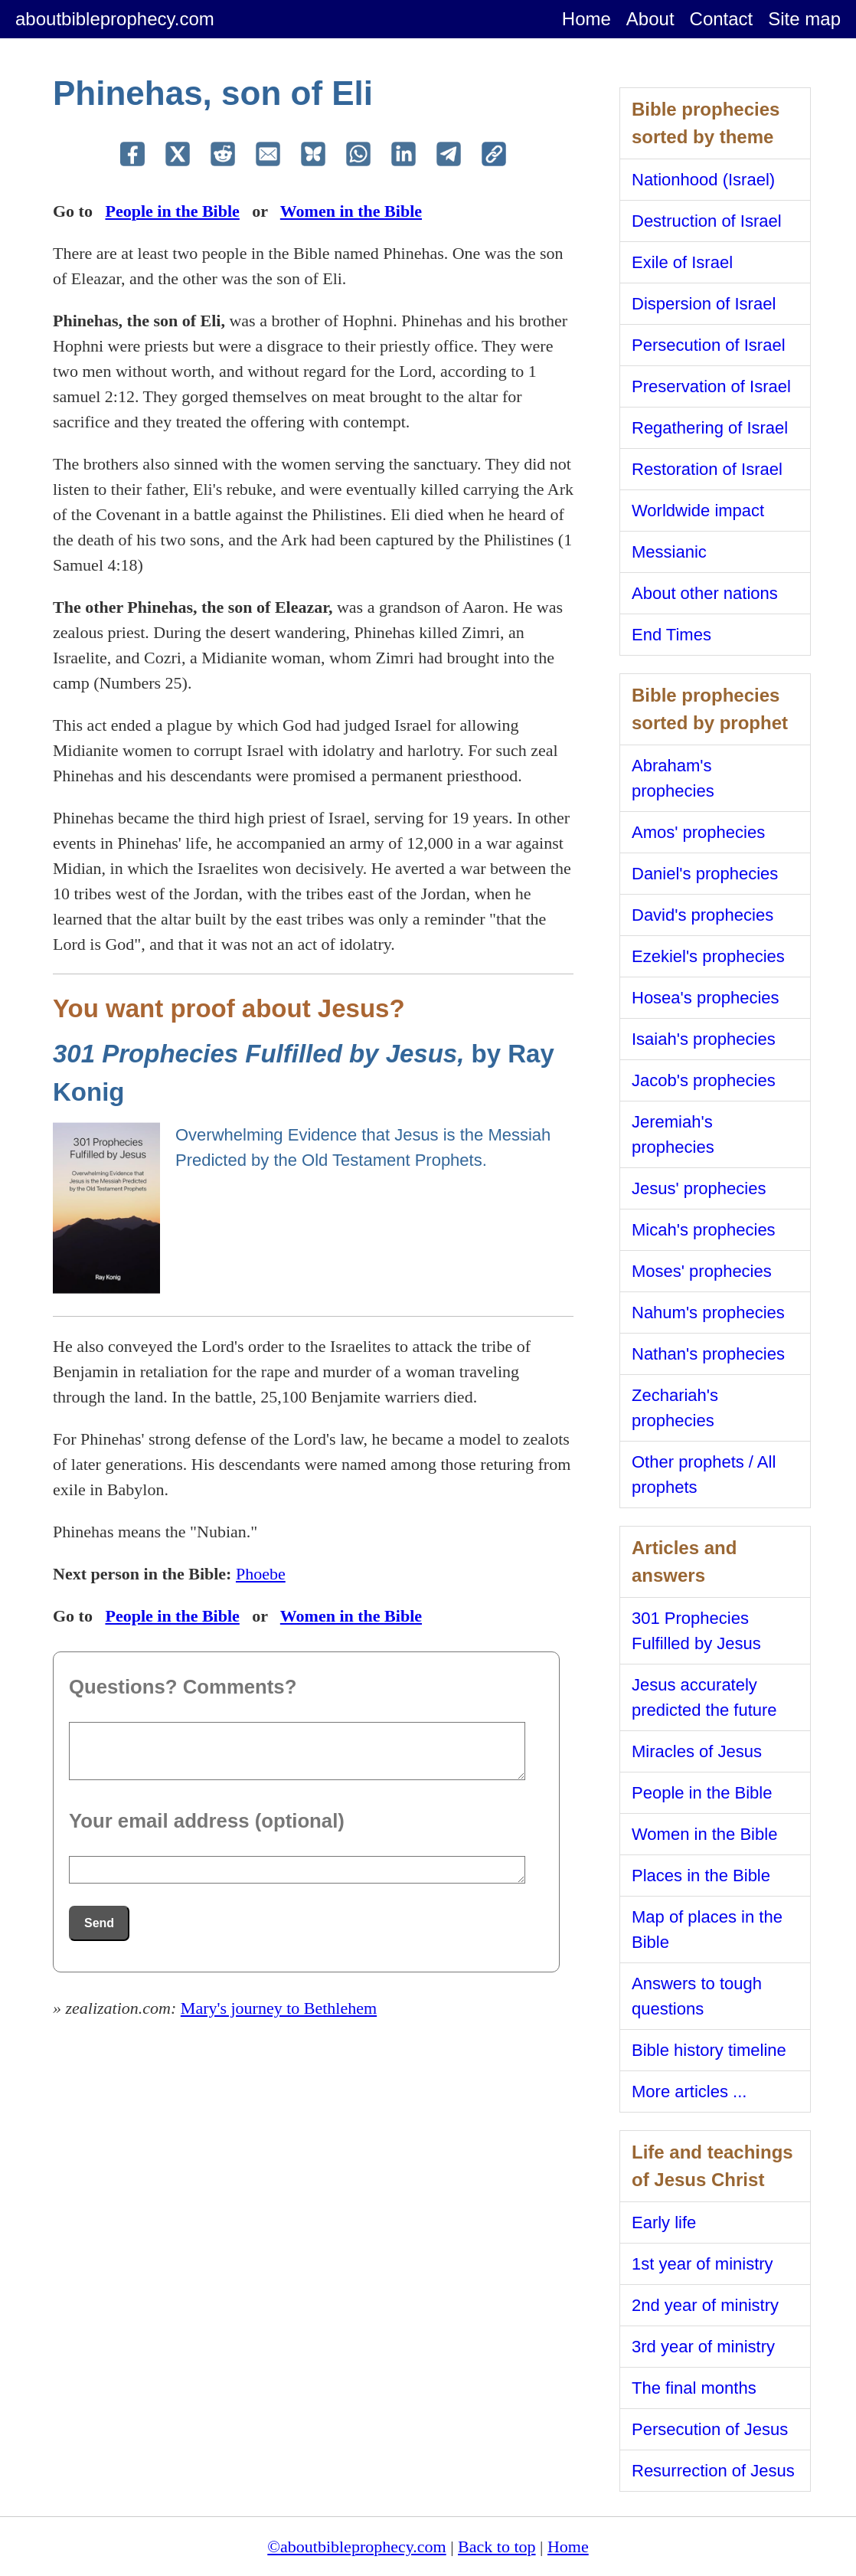 The height and width of the screenshot is (2576, 856). What do you see at coordinates (707, 469) in the screenshot?
I see `Restoration of Israel` at bounding box center [707, 469].